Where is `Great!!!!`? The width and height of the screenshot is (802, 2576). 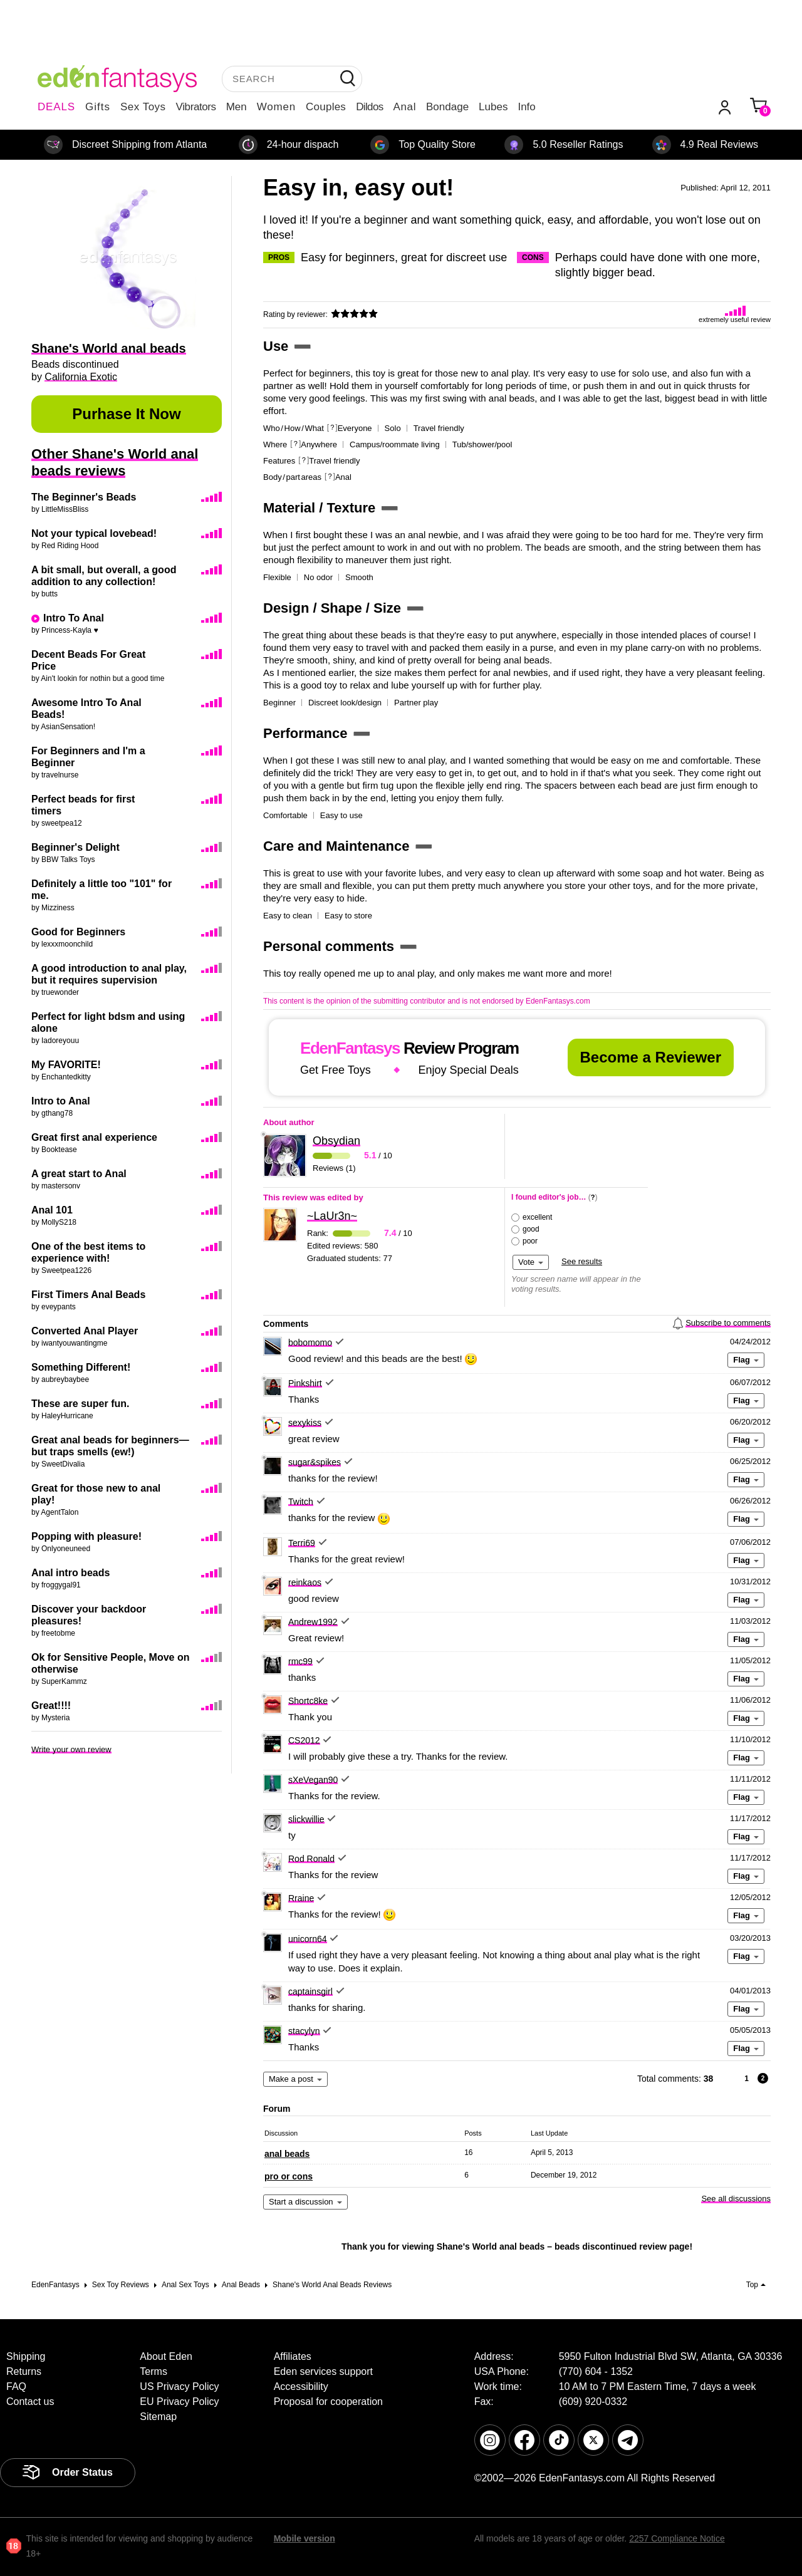 Great!!!! is located at coordinates (51, 1705).